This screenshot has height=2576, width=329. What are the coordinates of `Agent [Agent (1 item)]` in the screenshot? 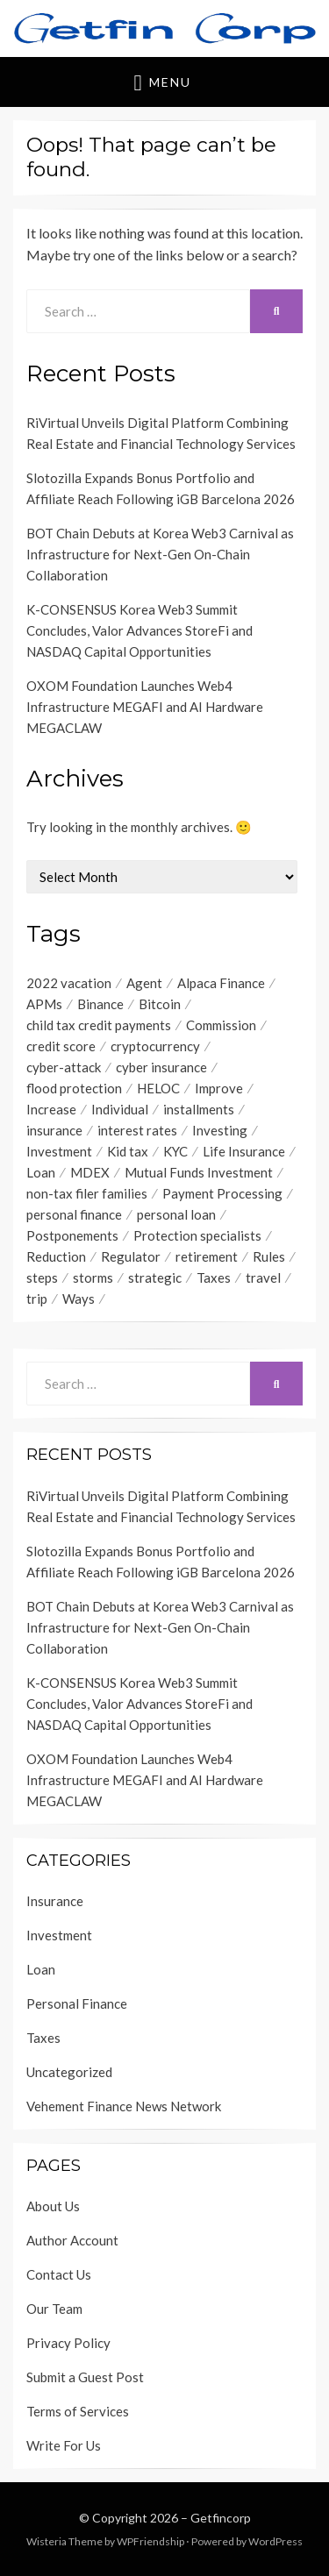 It's located at (144, 983).